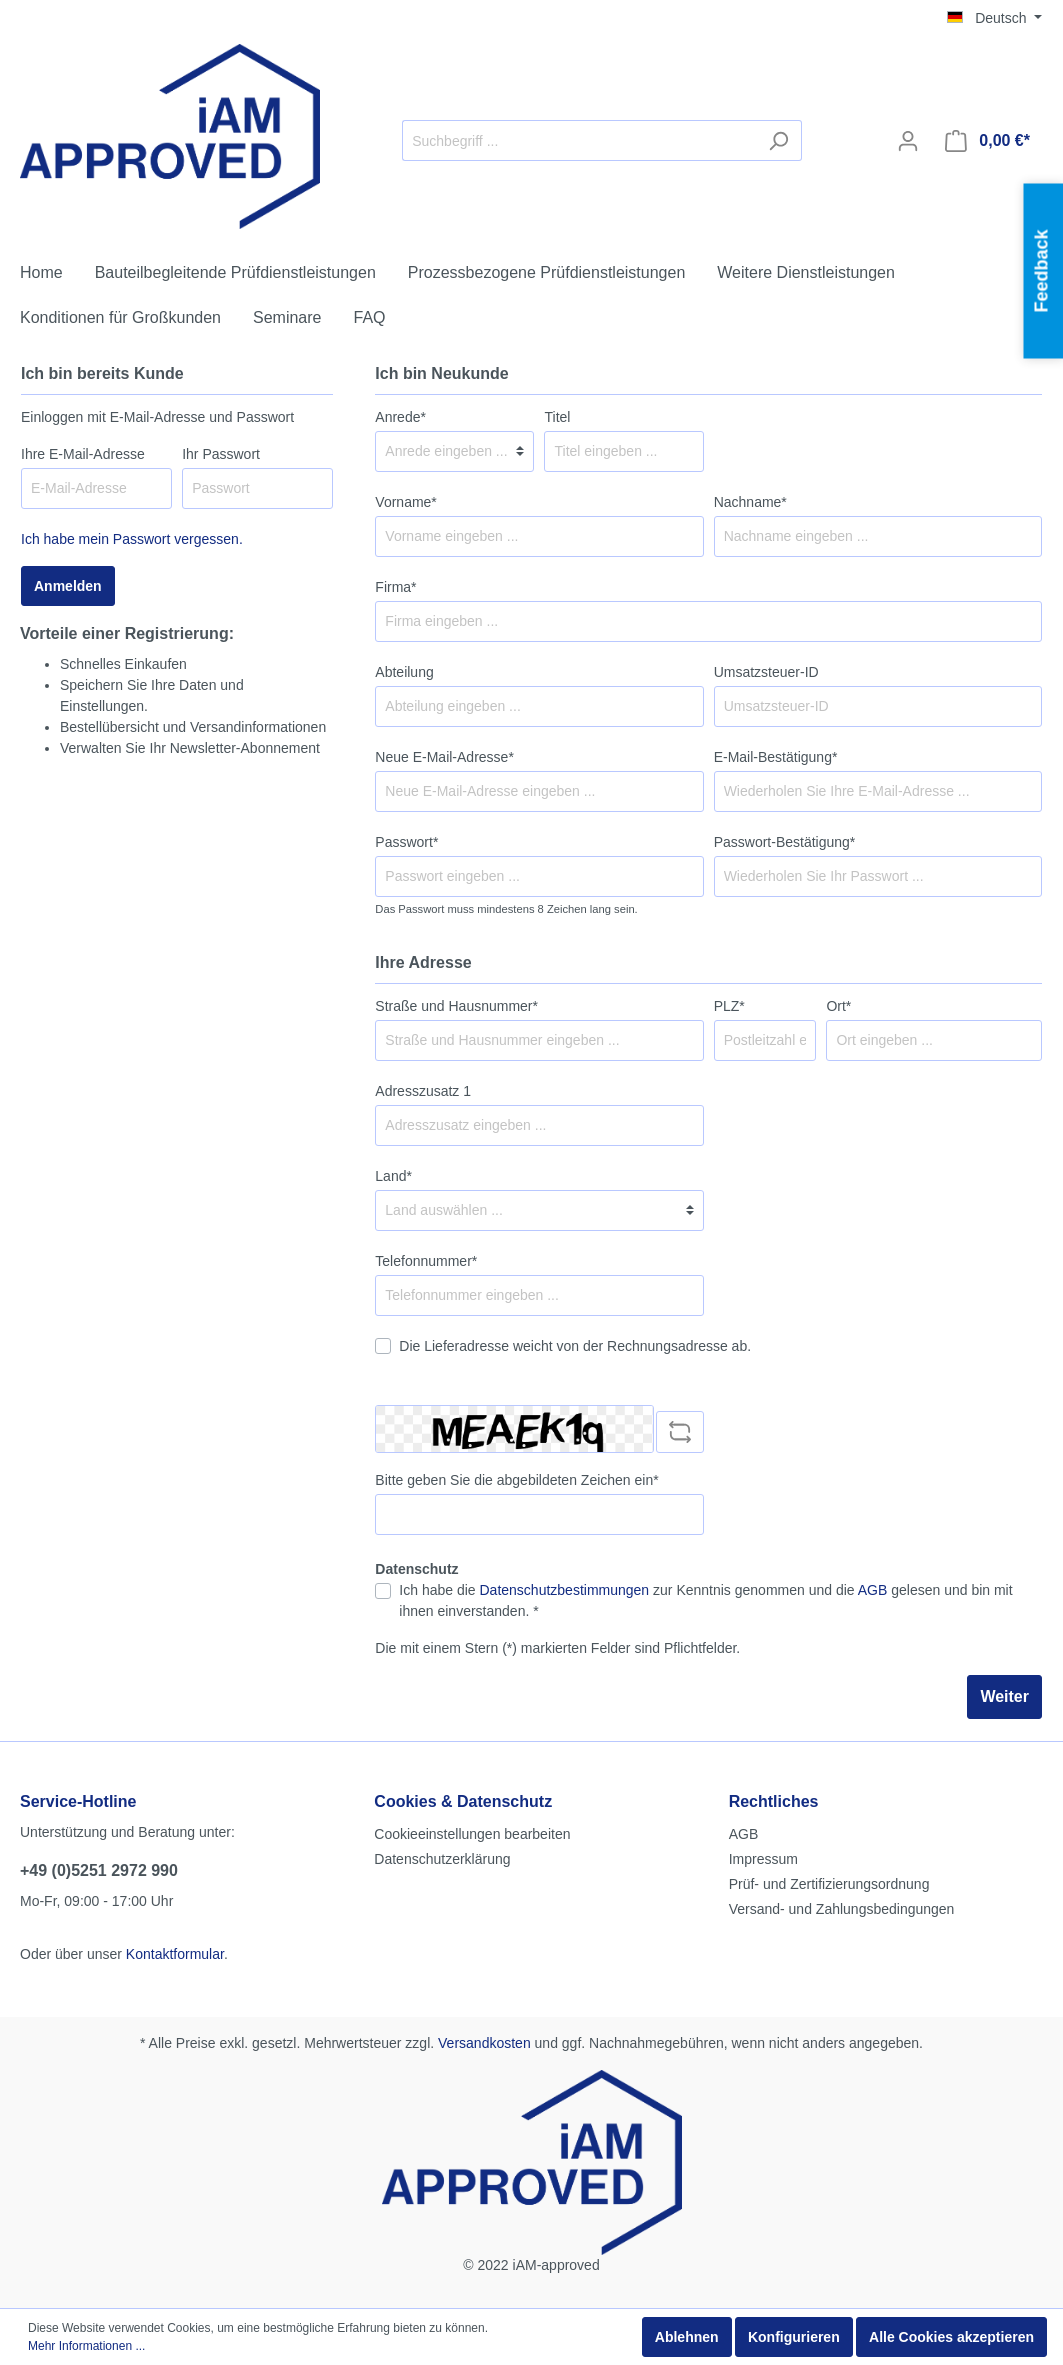 This screenshot has height=2365, width=1063. I want to click on Umsatzsteuer-ID, so click(766, 672).